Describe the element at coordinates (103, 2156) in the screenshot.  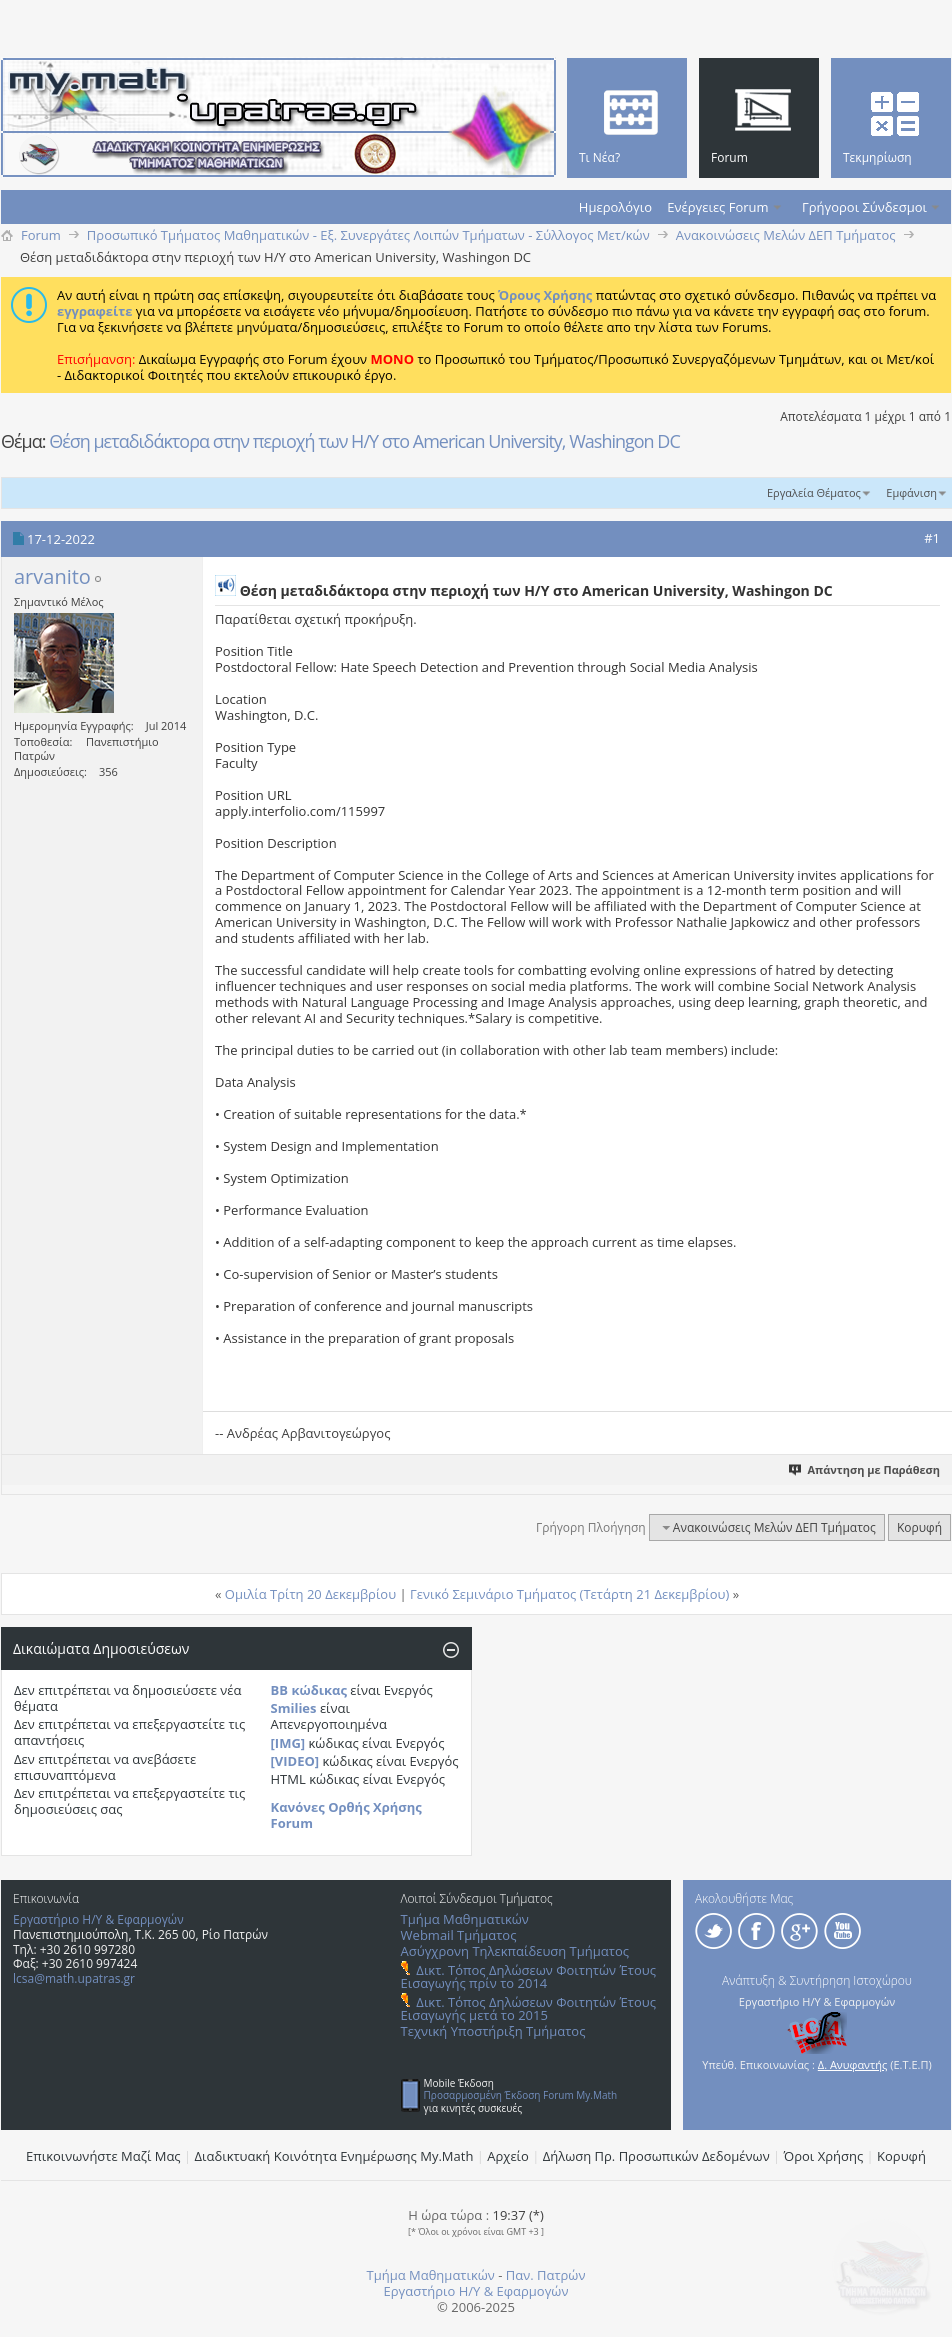
I see `Επικοινωνήστε Μαζί Μας` at that location.